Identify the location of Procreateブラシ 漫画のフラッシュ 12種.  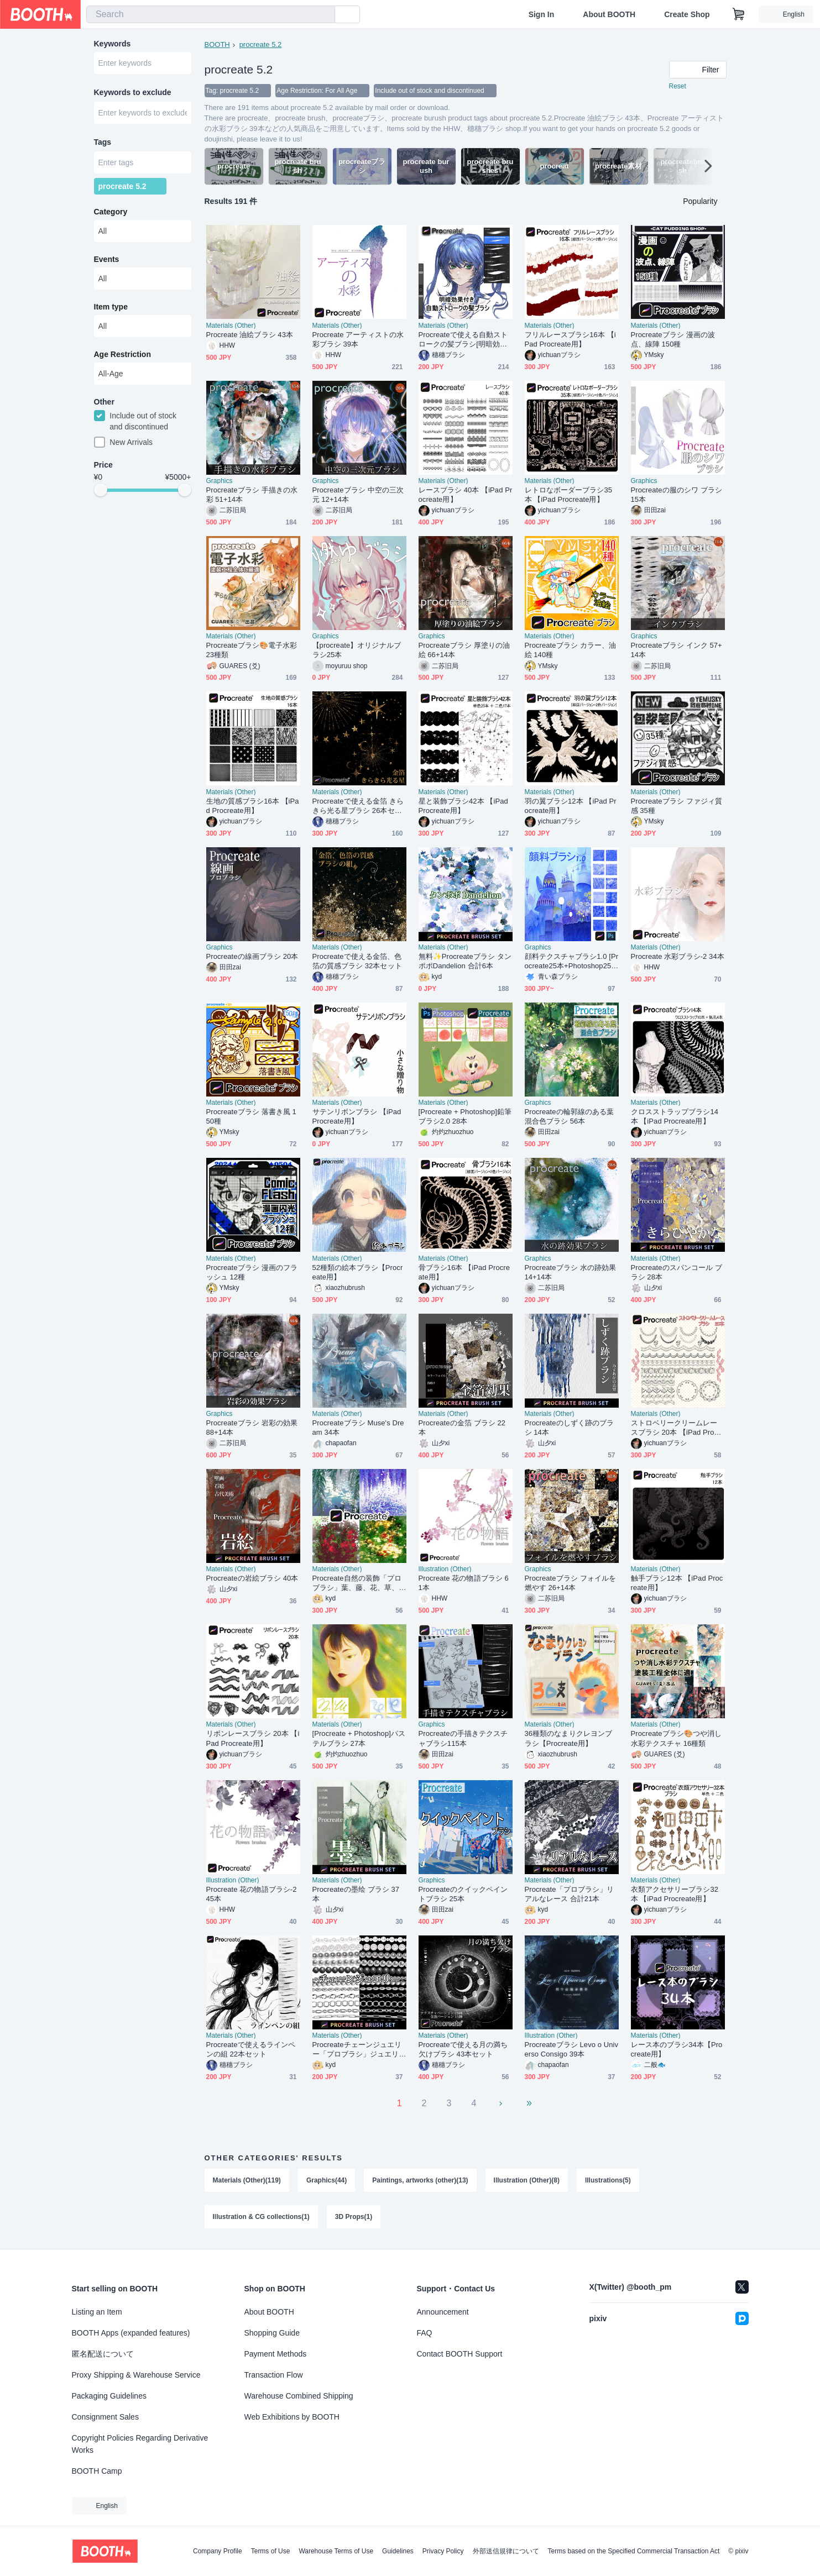
(251, 1272).